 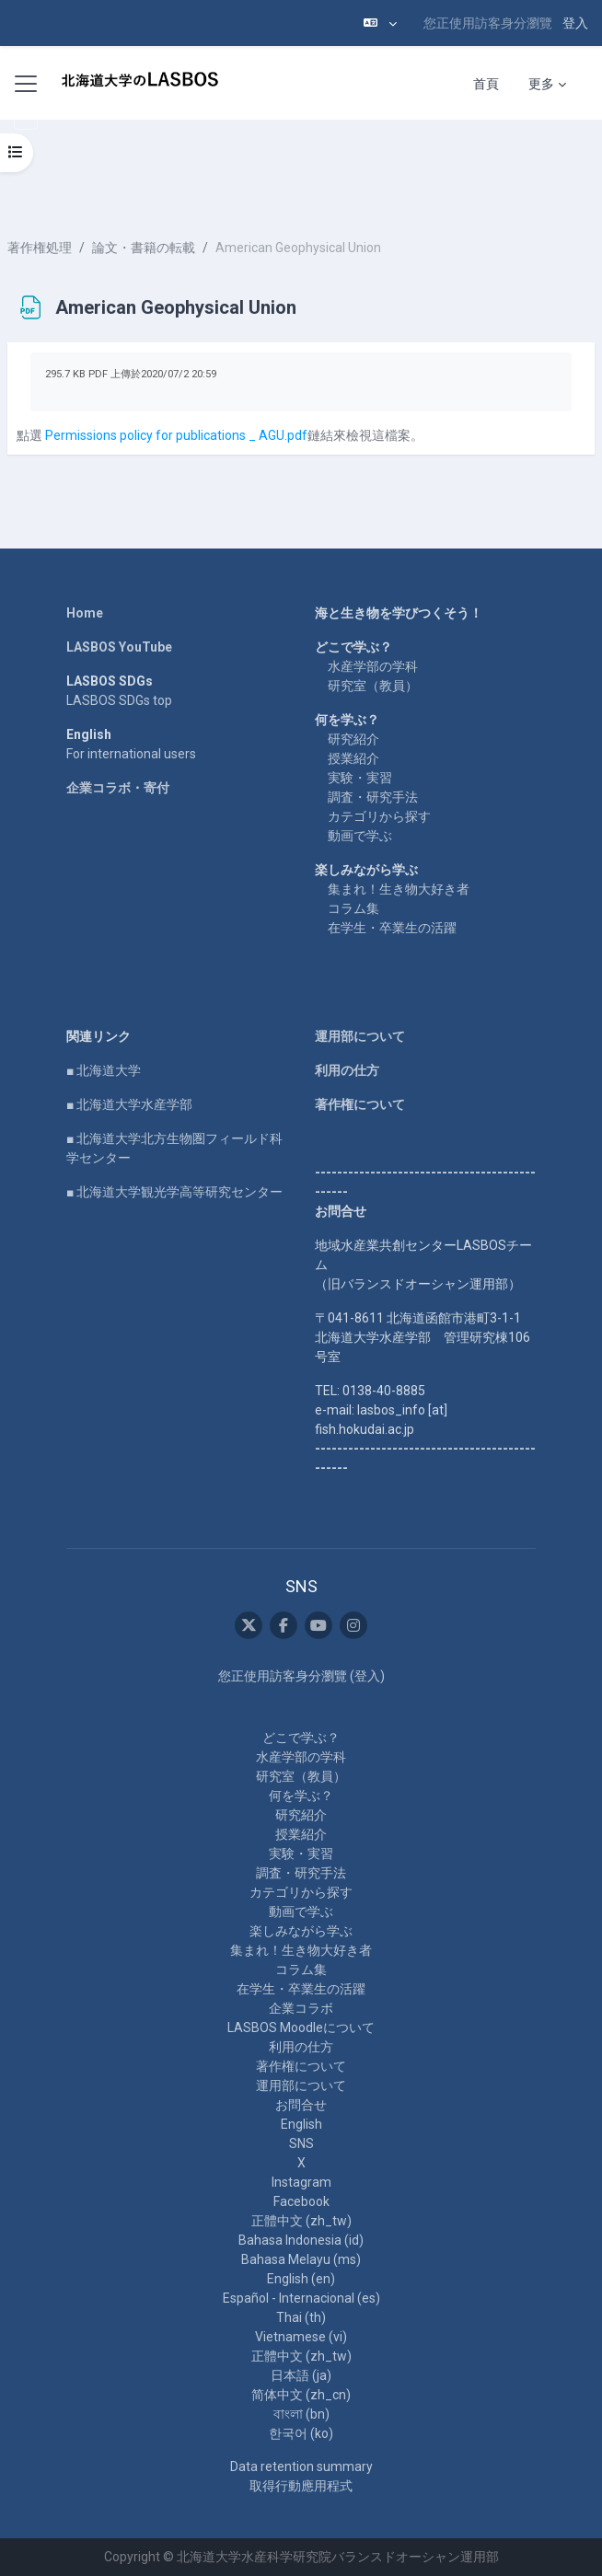 I want to click on 简体中文 ‎(zh_cn)‎, so click(x=301, y=2394).